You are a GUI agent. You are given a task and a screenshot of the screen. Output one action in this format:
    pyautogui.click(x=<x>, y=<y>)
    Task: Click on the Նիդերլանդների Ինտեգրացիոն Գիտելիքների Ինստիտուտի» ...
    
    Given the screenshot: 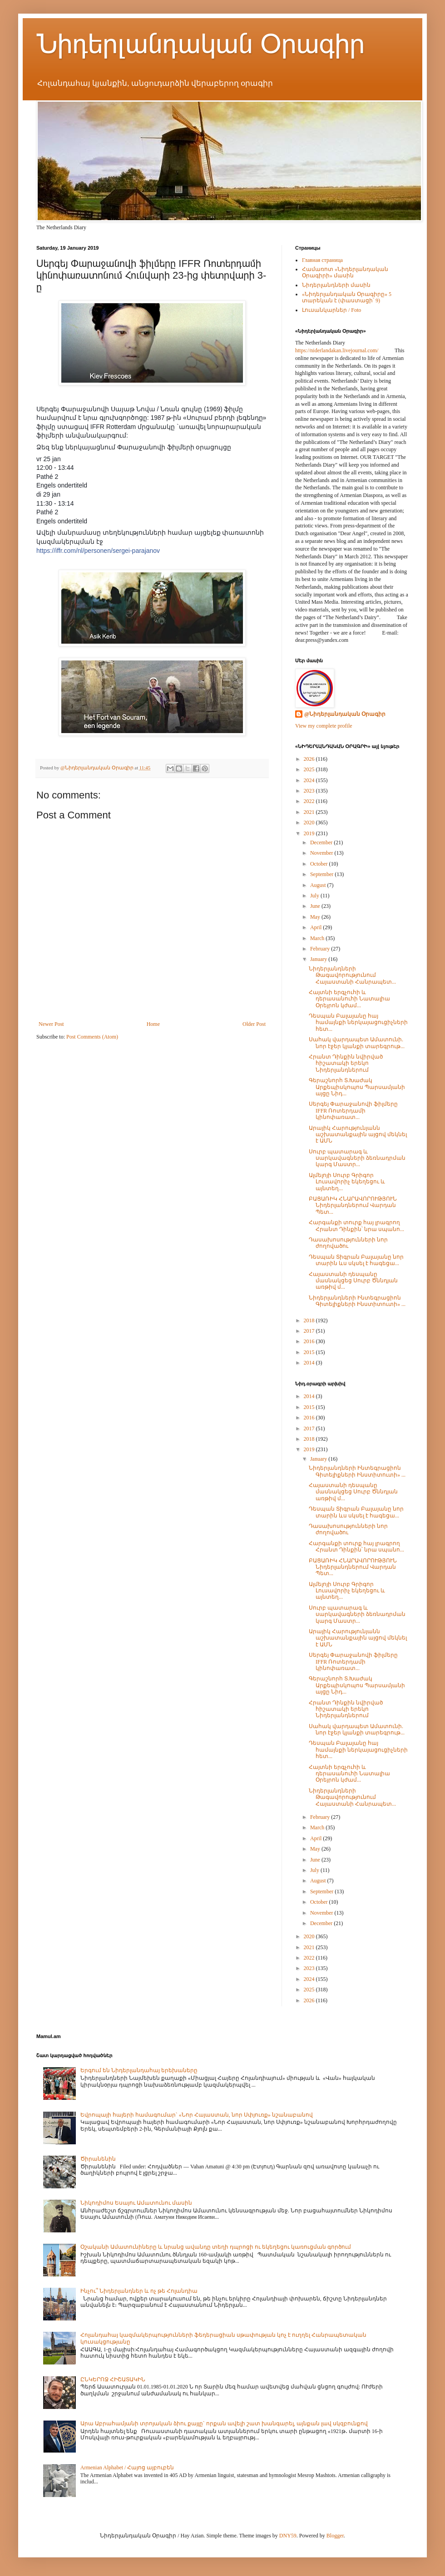 What is the action you would take?
    pyautogui.click(x=357, y=1301)
    